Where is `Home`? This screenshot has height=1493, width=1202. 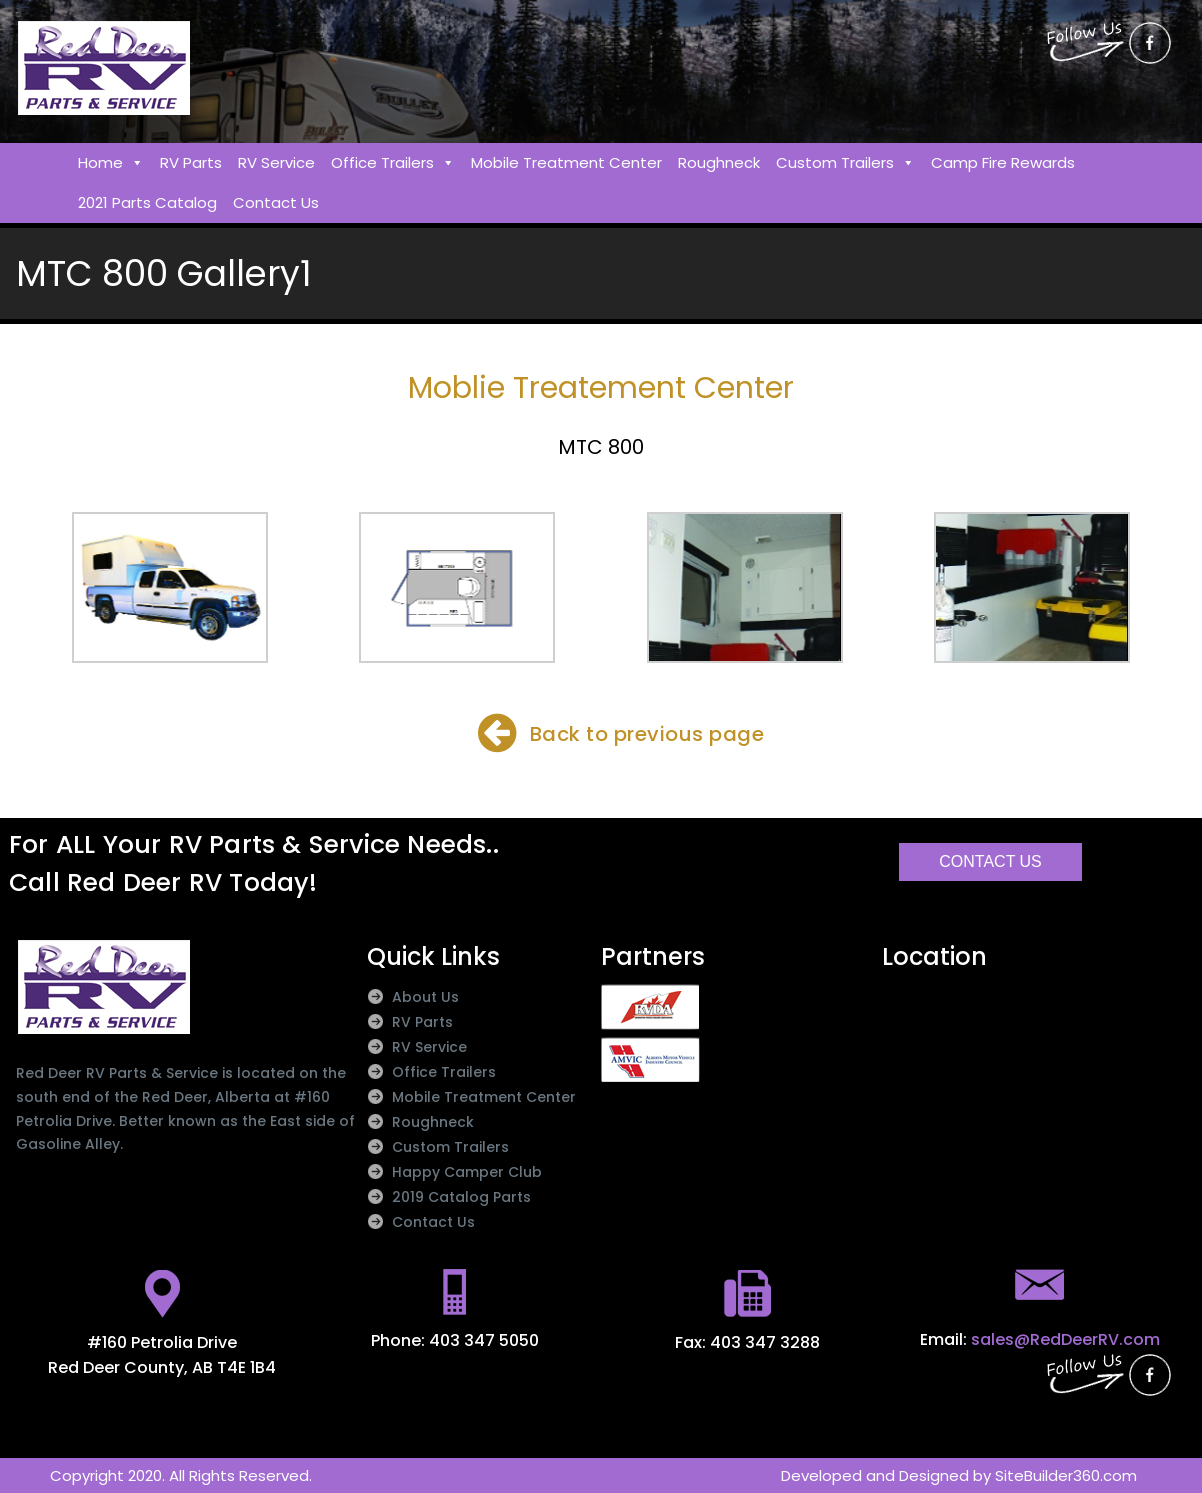 Home is located at coordinates (111, 162).